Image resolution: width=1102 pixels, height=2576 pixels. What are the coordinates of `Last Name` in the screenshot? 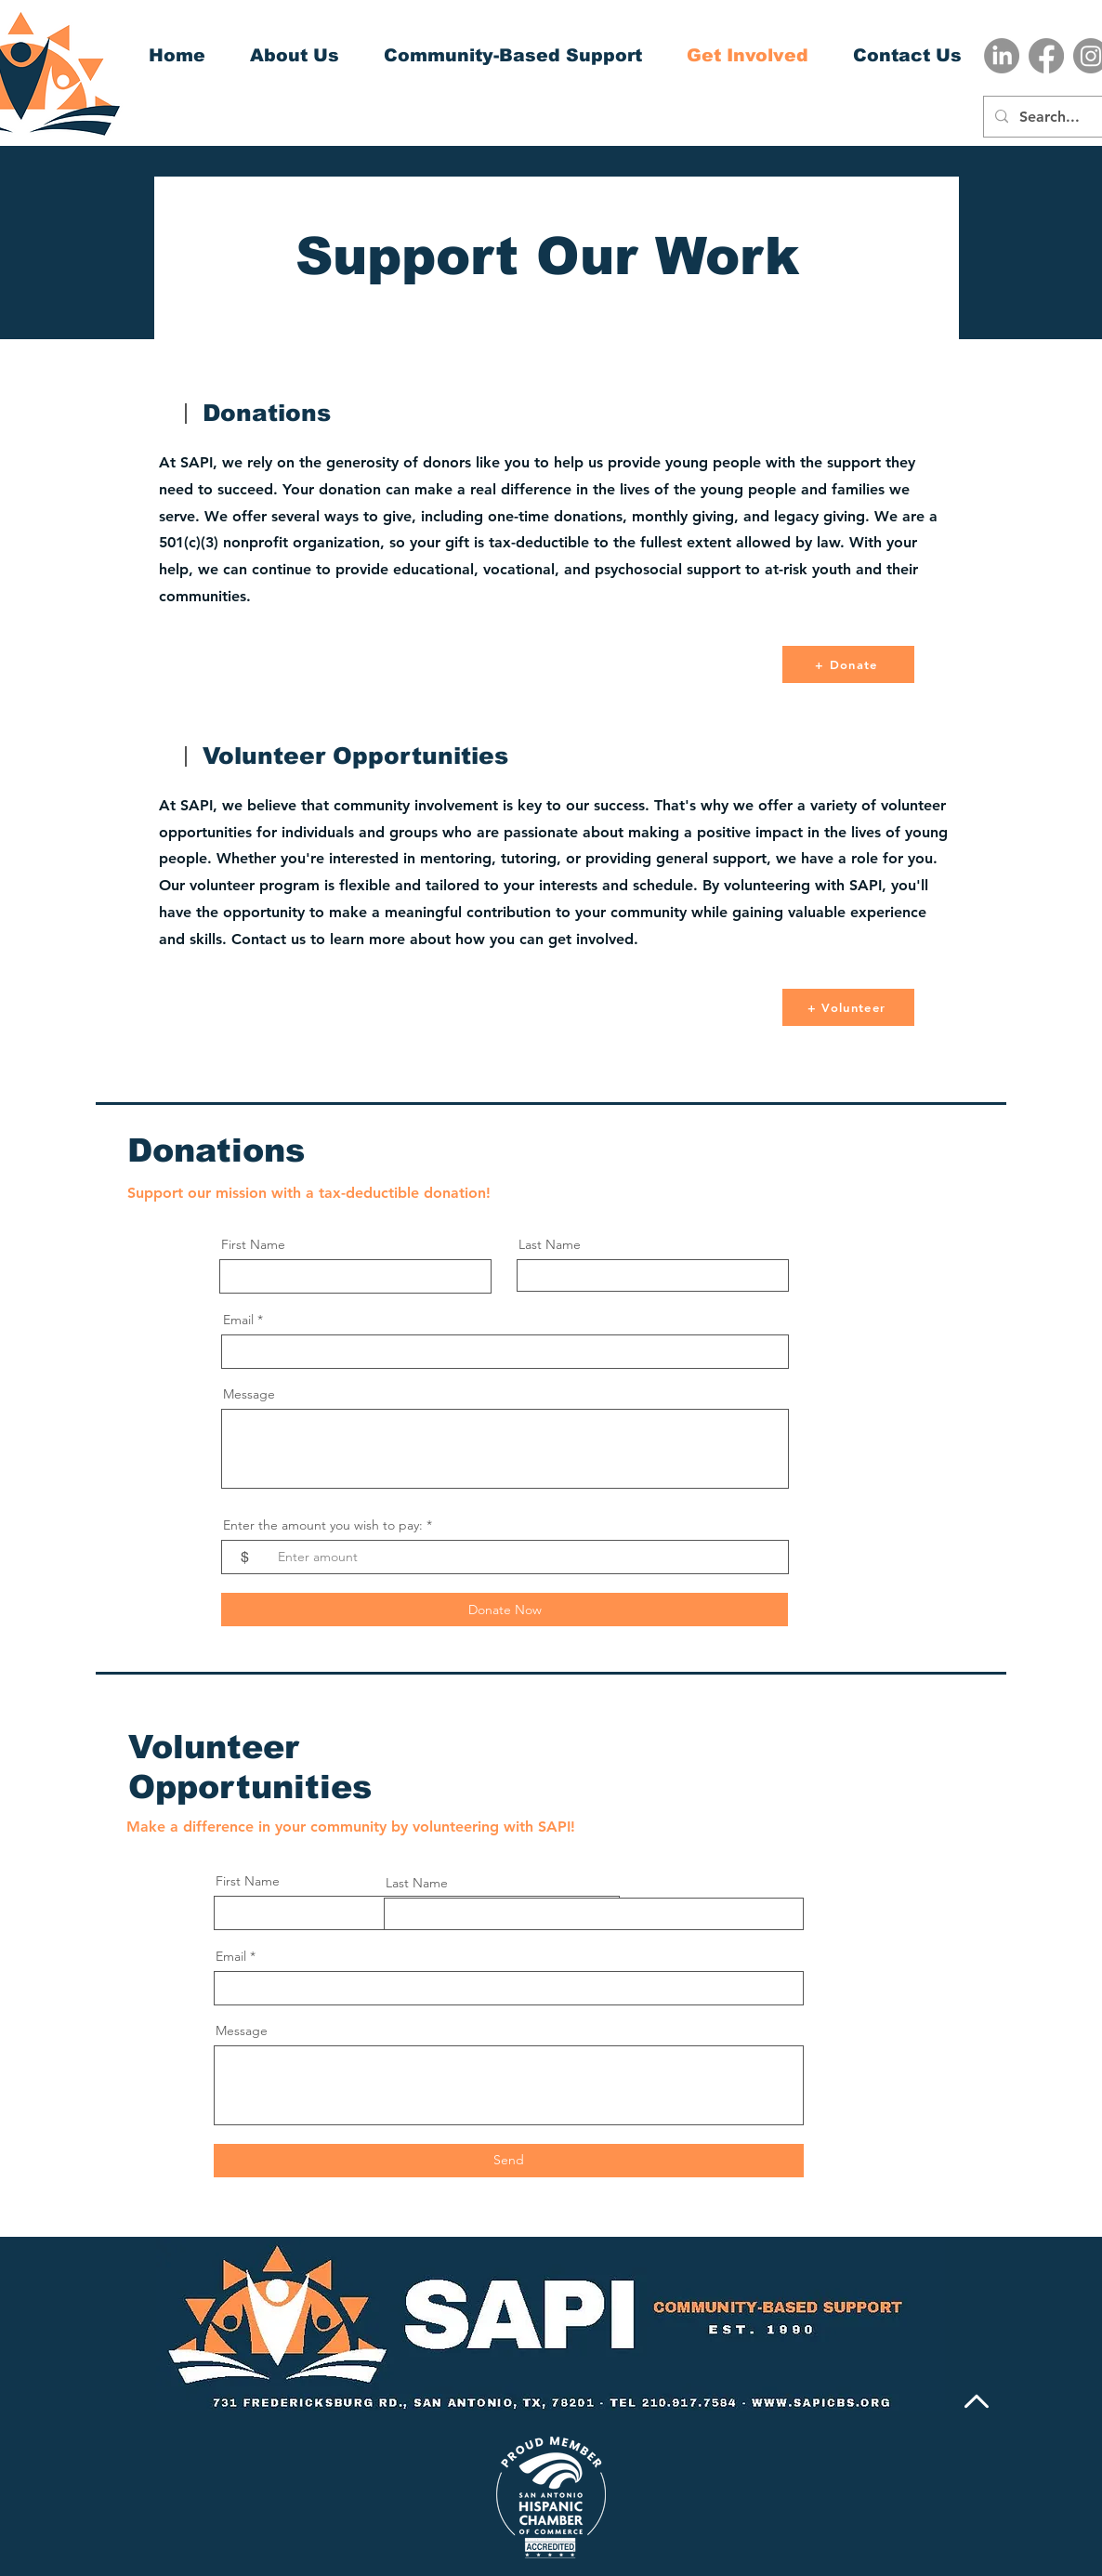 It's located at (549, 1244).